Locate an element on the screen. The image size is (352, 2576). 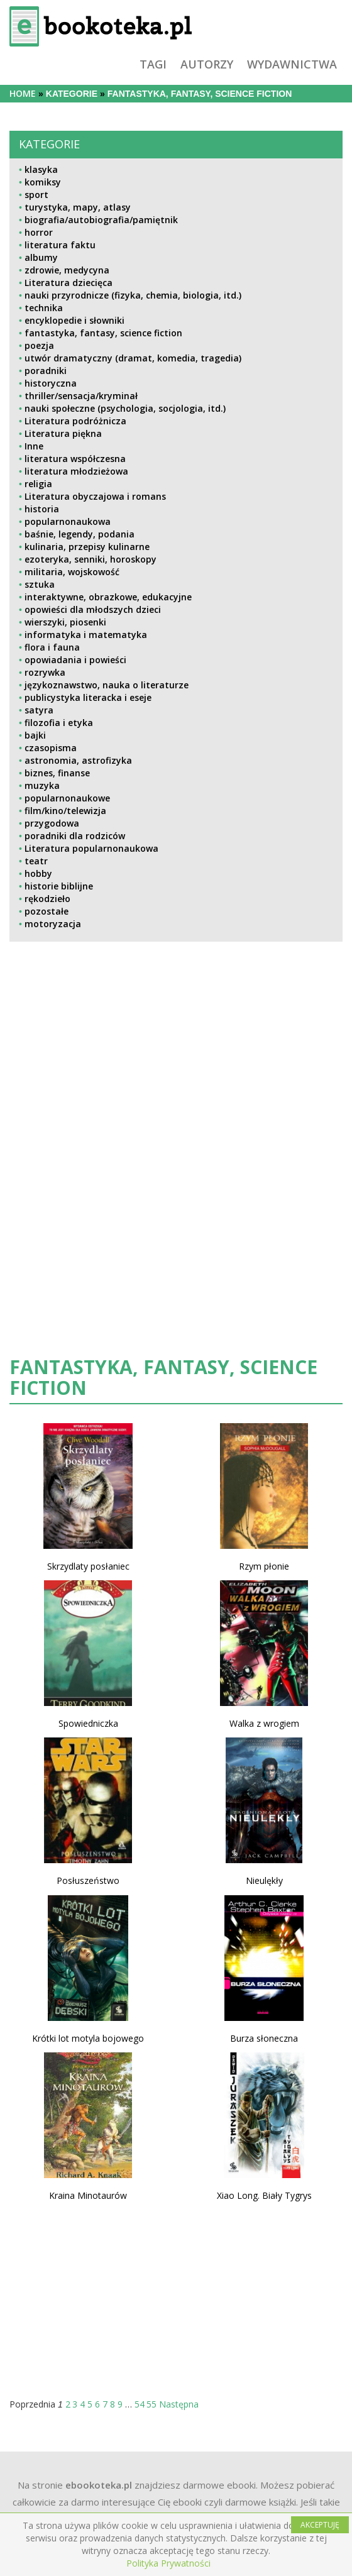
tagi is located at coordinates (153, 64).